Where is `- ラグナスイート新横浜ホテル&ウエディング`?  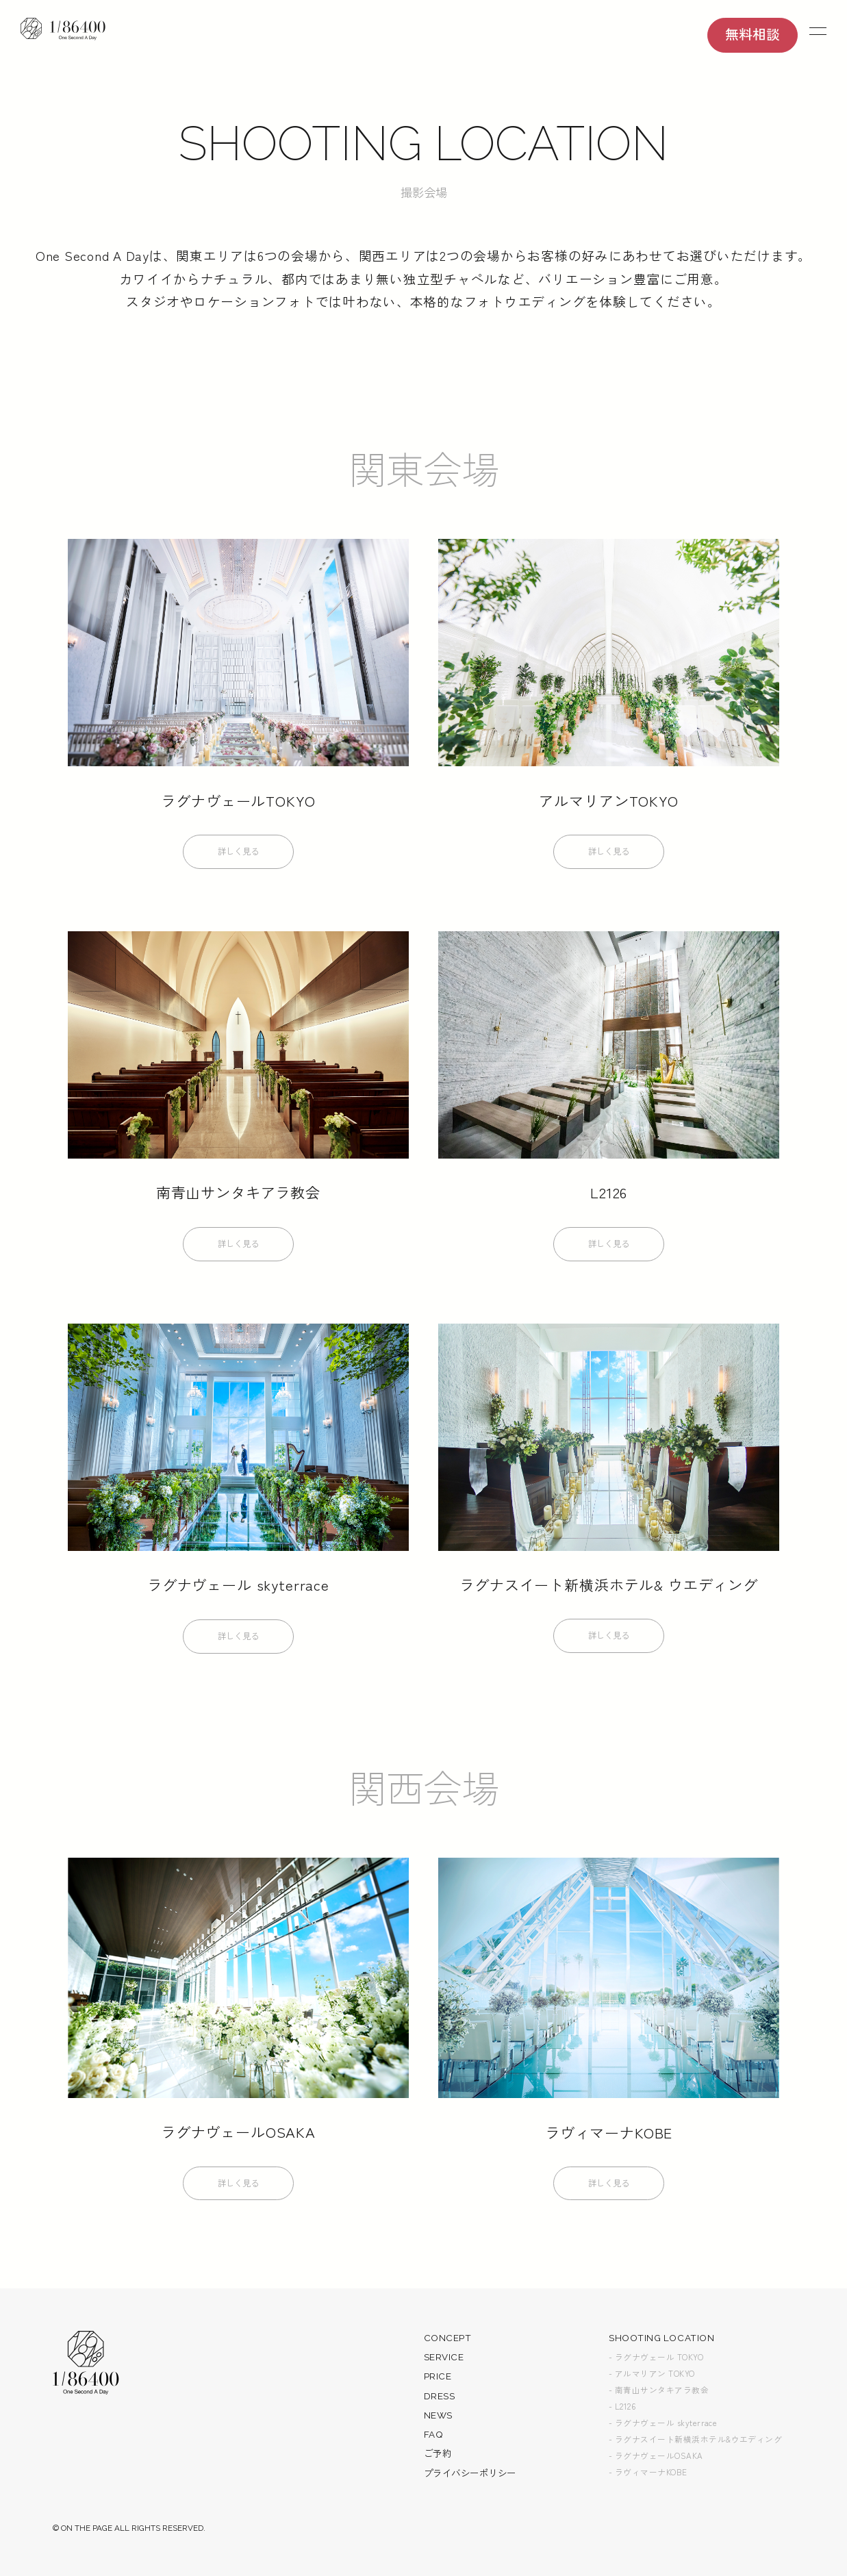
- ラグナスイート新横浜ホテル&ウエディング is located at coordinates (695, 2442).